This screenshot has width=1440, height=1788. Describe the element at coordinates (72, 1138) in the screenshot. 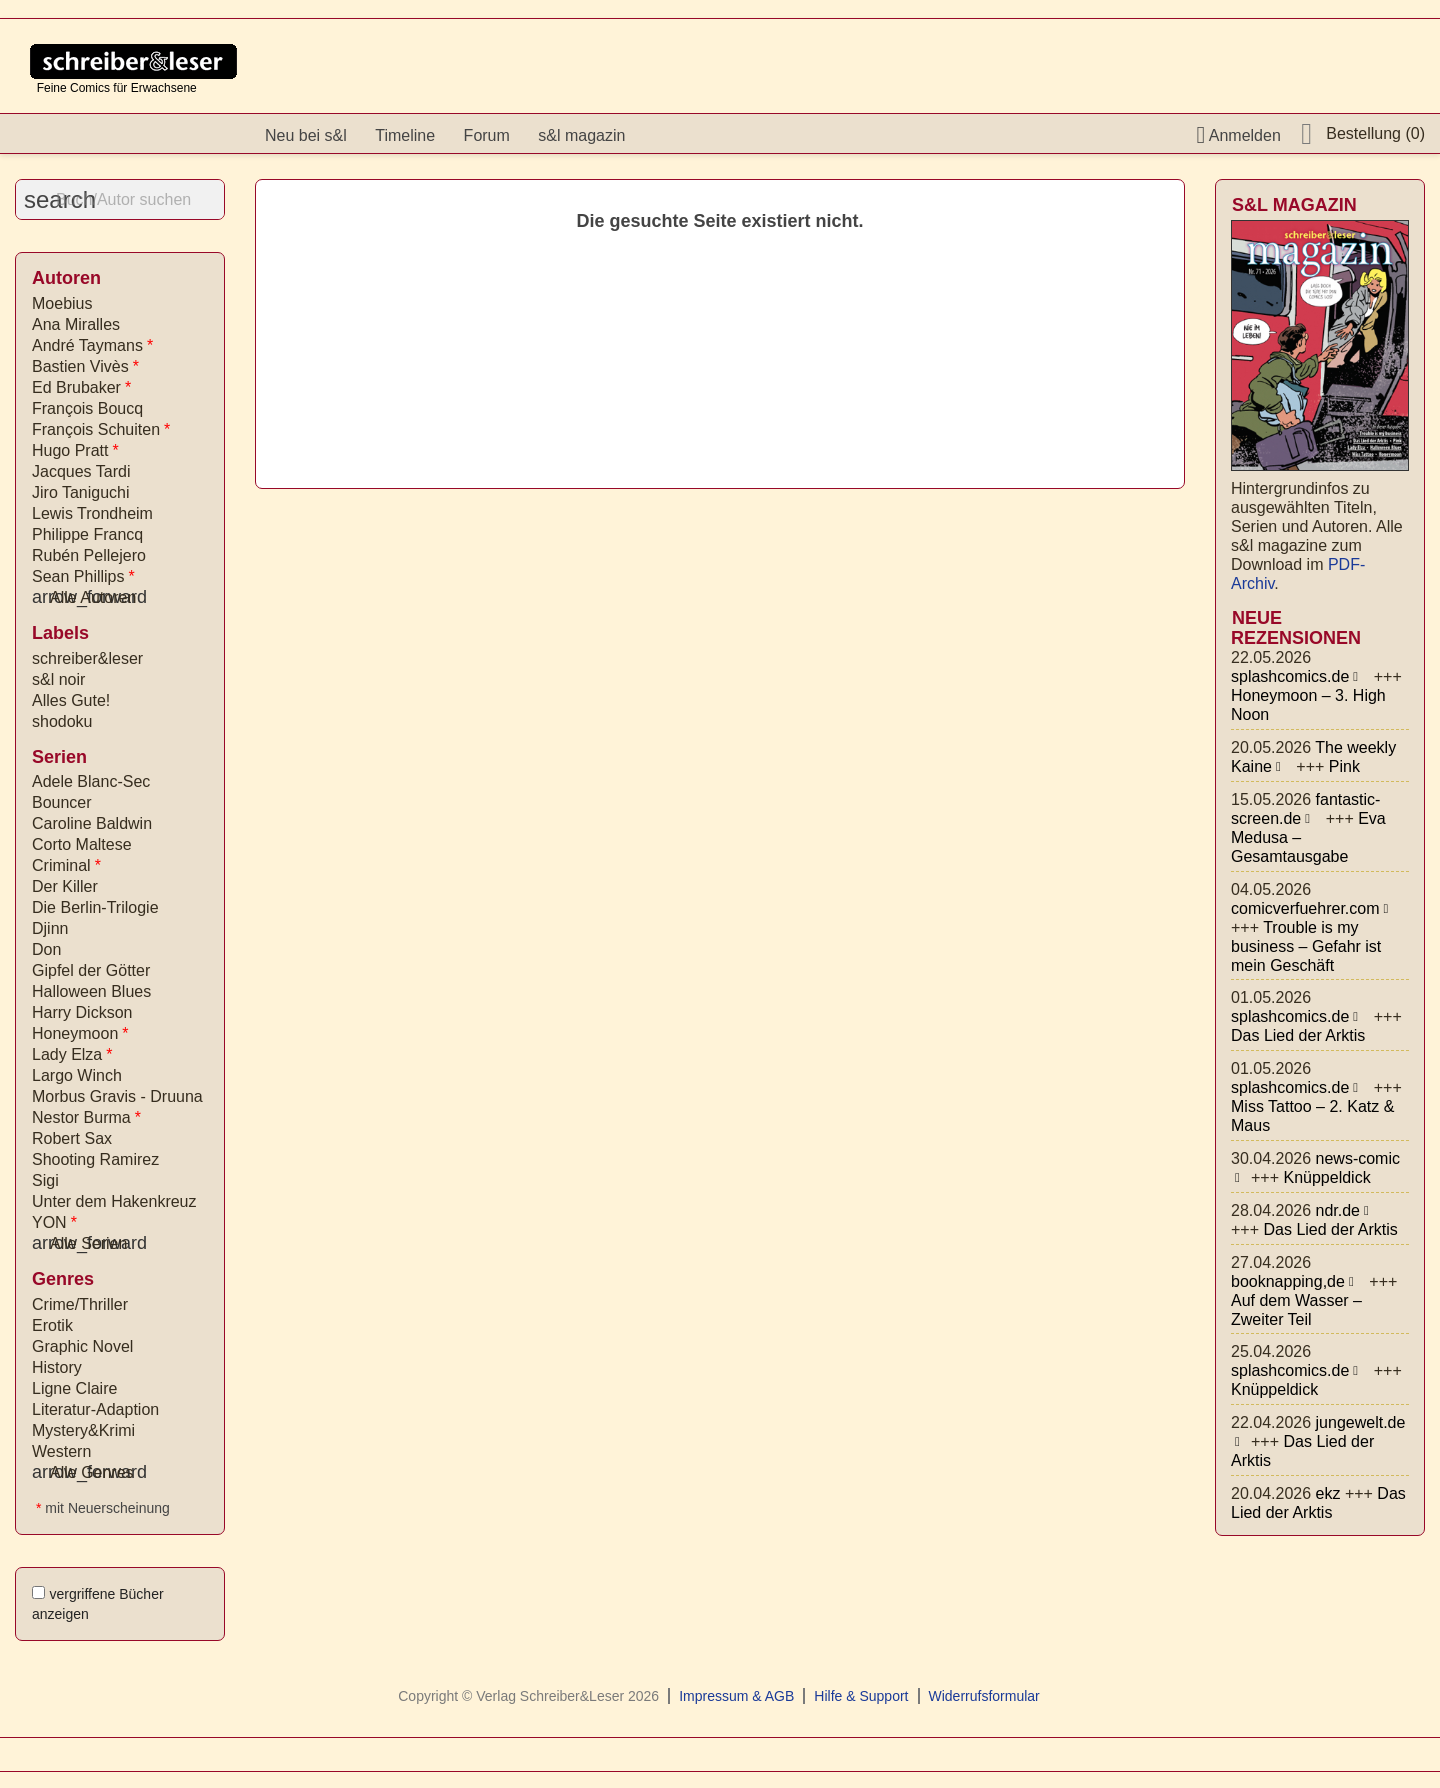

I see `Robert Sax` at that location.